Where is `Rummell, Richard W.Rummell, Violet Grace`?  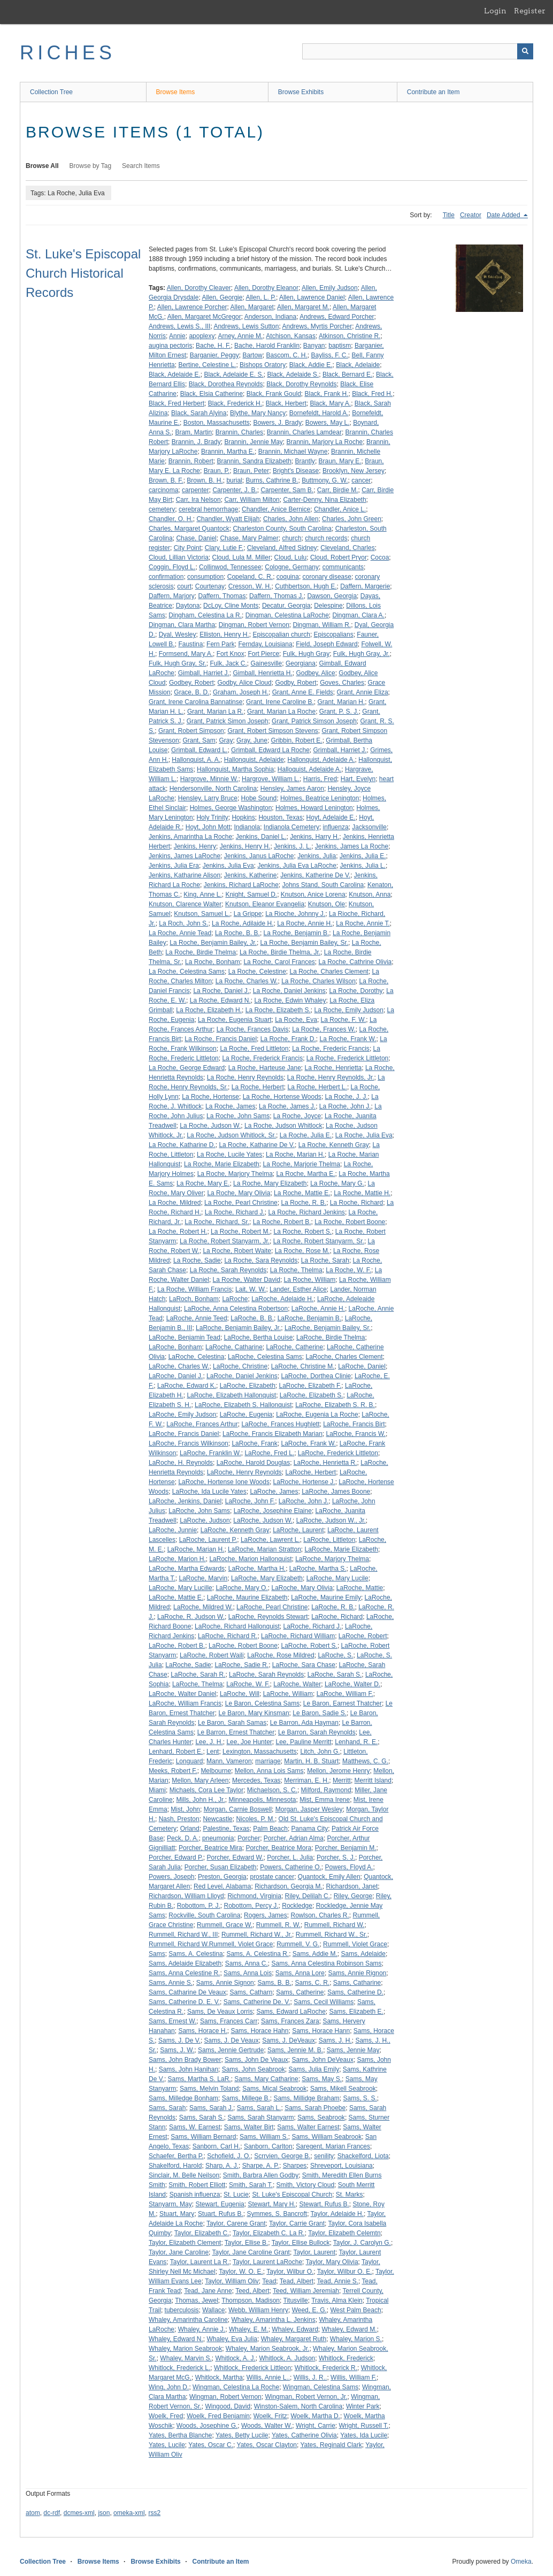 Rummell, Richard W.Rummell, Violet Grace is located at coordinates (211, 1944).